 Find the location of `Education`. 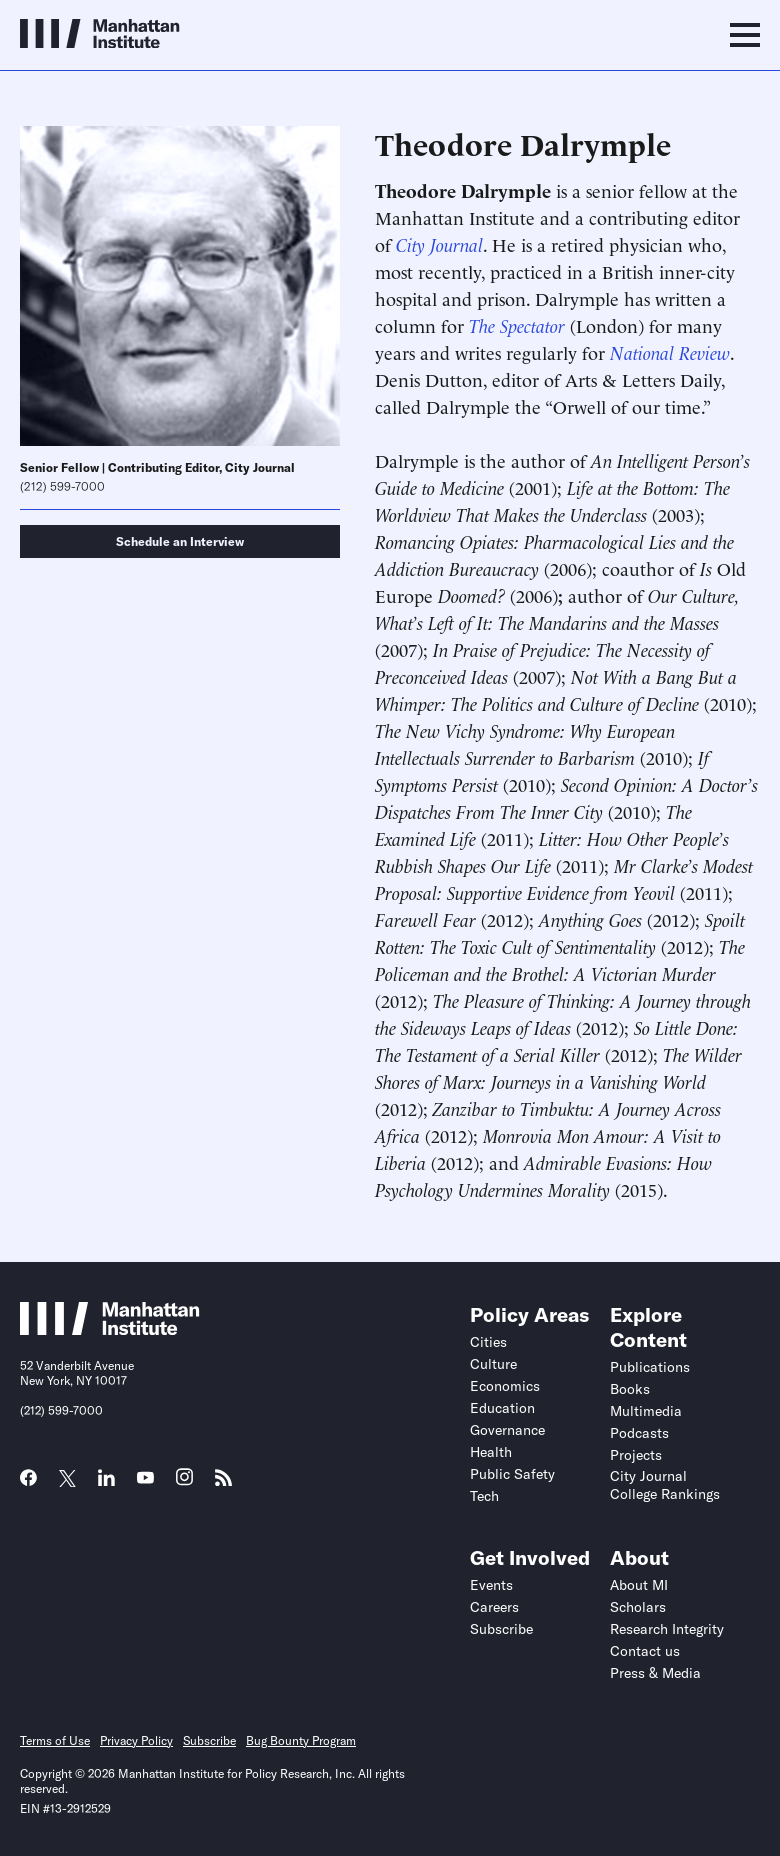

Education is located at coordinates (502, 1408).